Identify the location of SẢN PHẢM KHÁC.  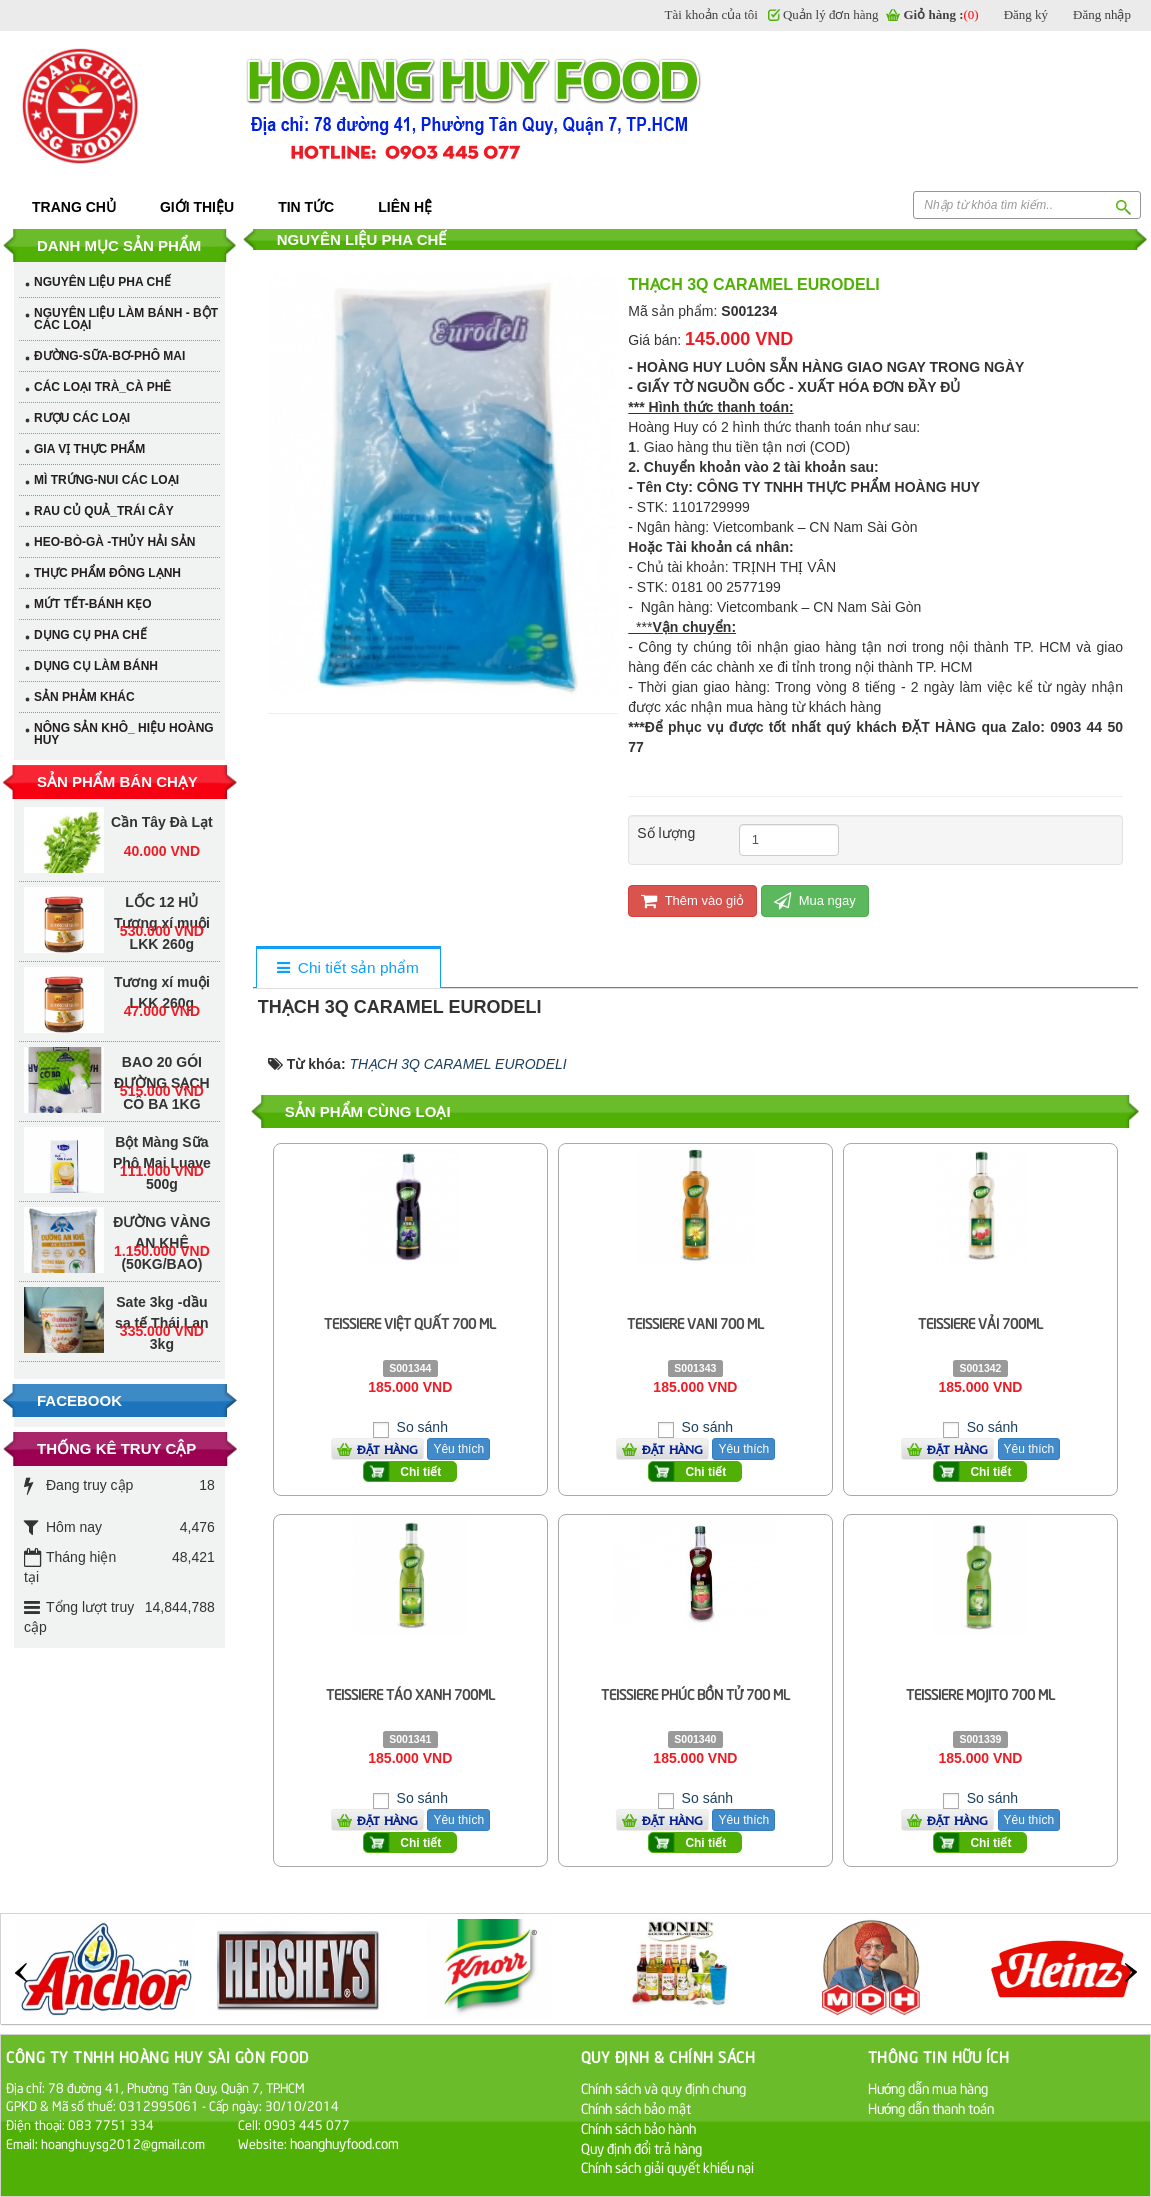
(84, 697).